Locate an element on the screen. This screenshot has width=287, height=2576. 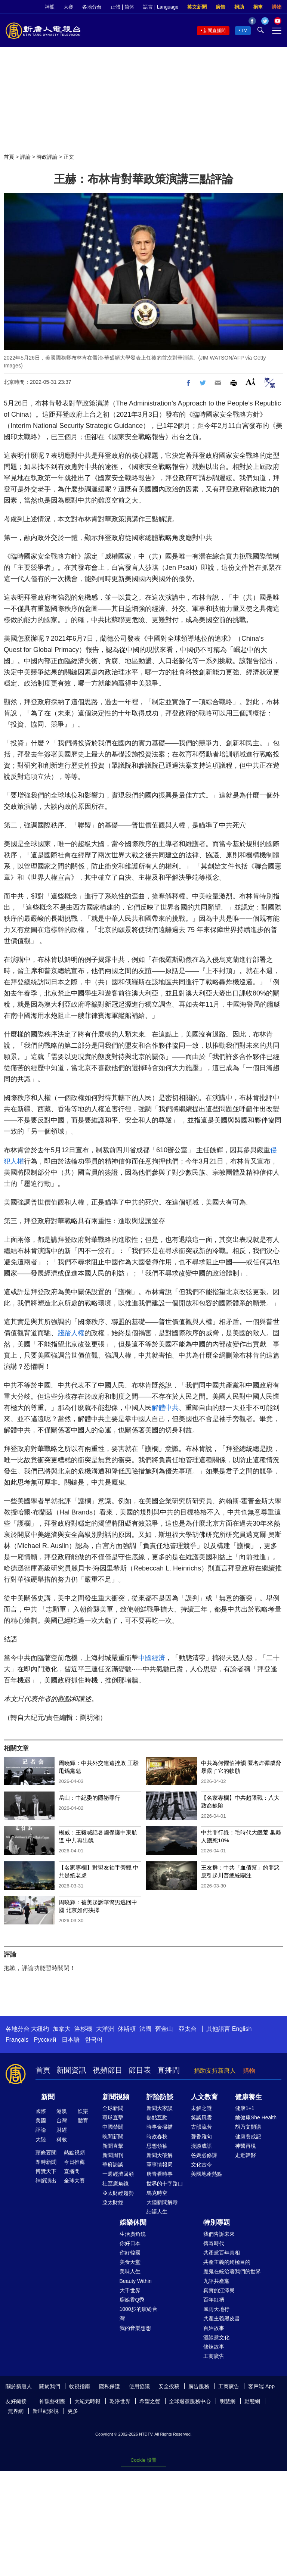
華府訪談 is located at coordinates (112, 2165).